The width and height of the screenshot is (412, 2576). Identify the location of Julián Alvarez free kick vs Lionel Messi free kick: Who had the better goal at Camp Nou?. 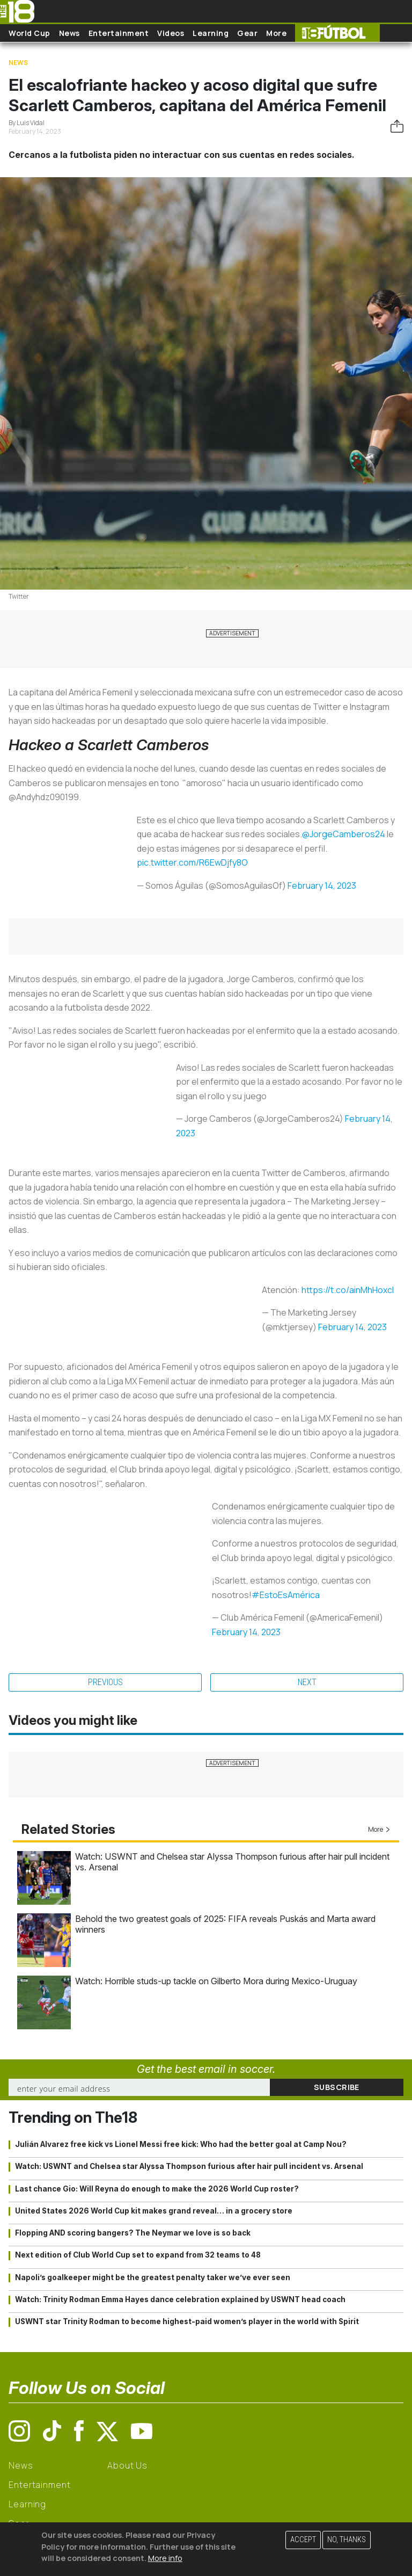
(181, 2144).